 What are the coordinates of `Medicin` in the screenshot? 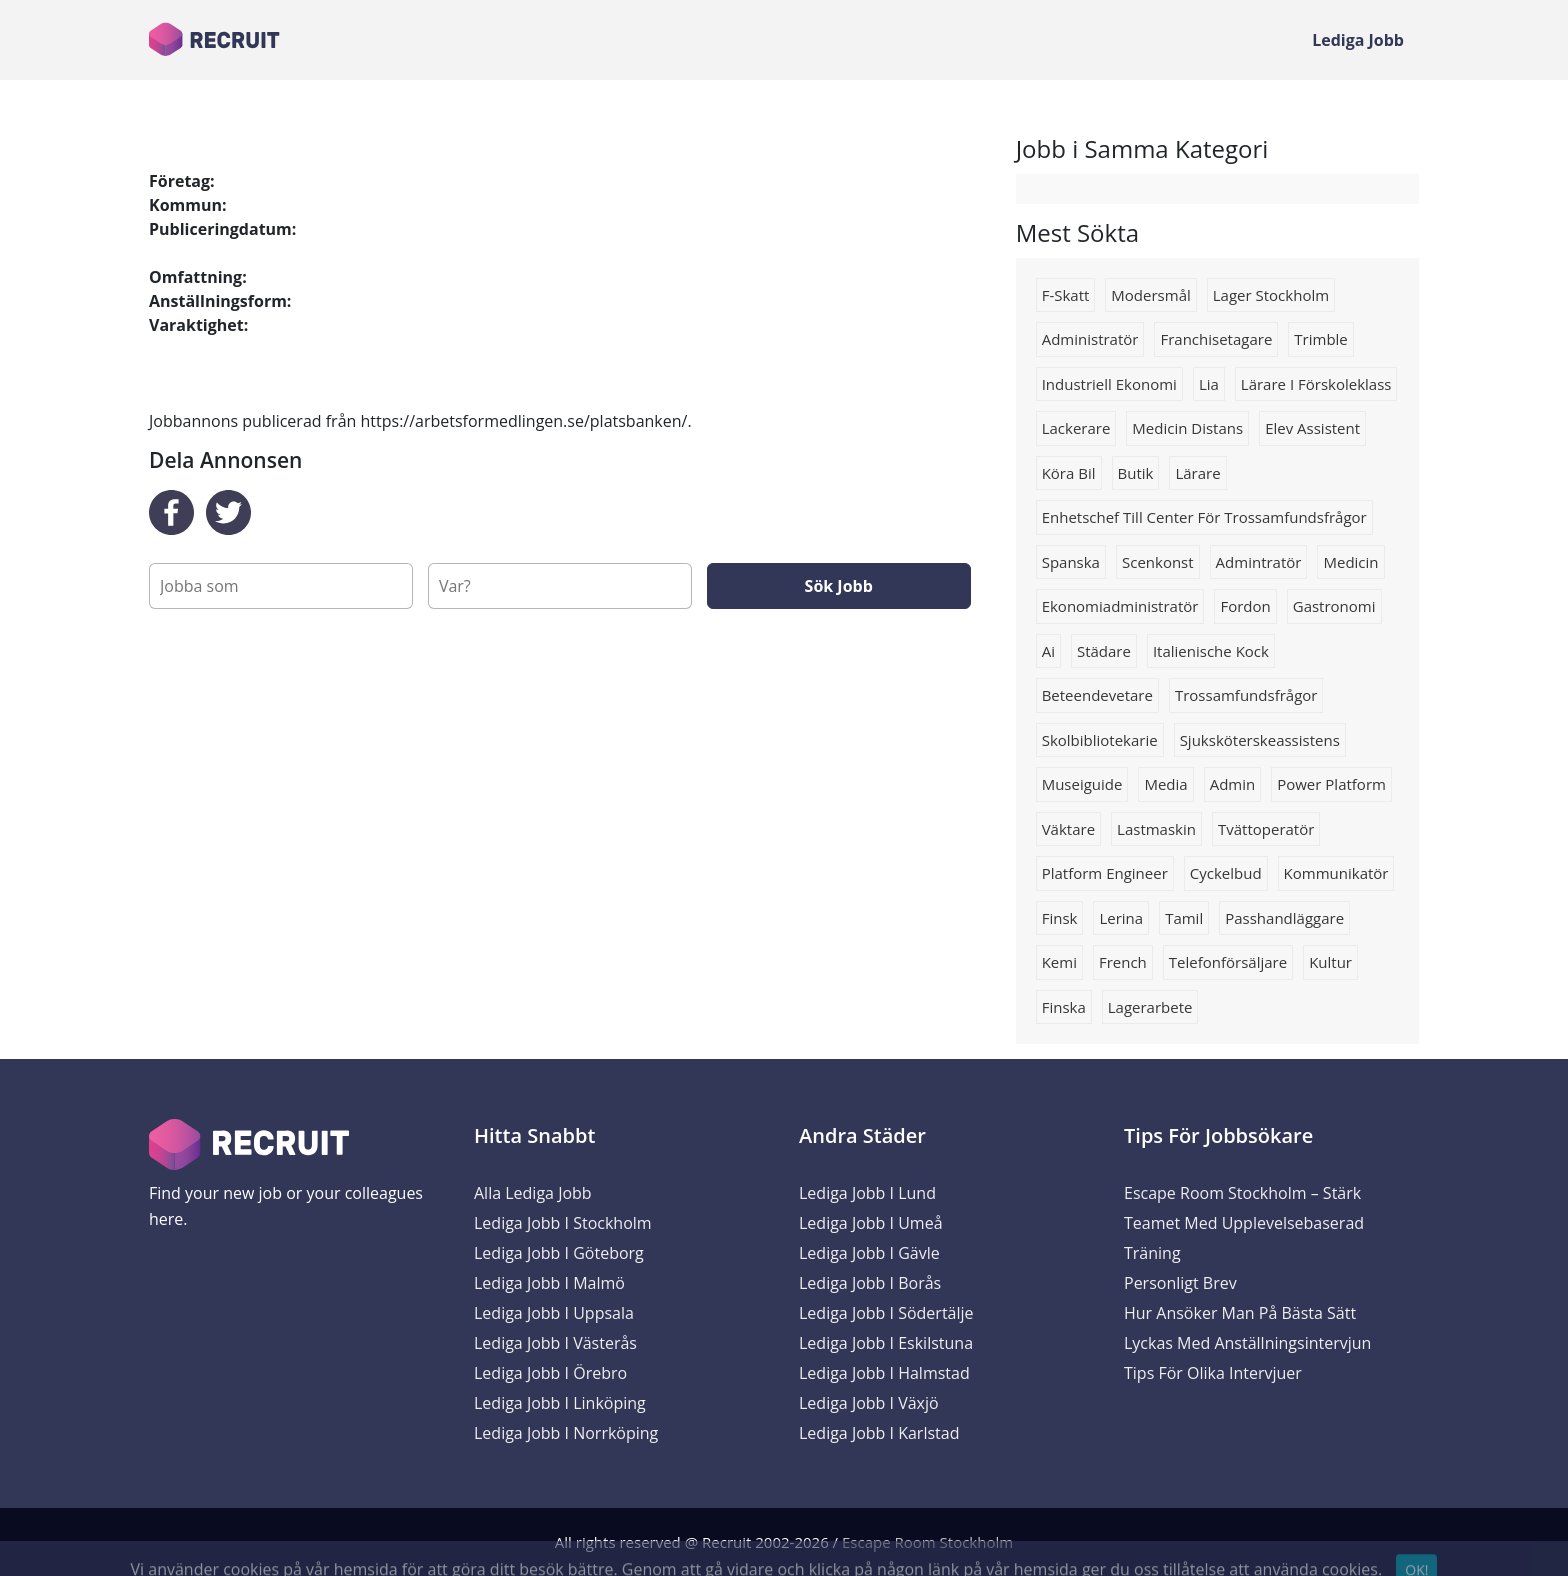 It's located at (1350, 562).